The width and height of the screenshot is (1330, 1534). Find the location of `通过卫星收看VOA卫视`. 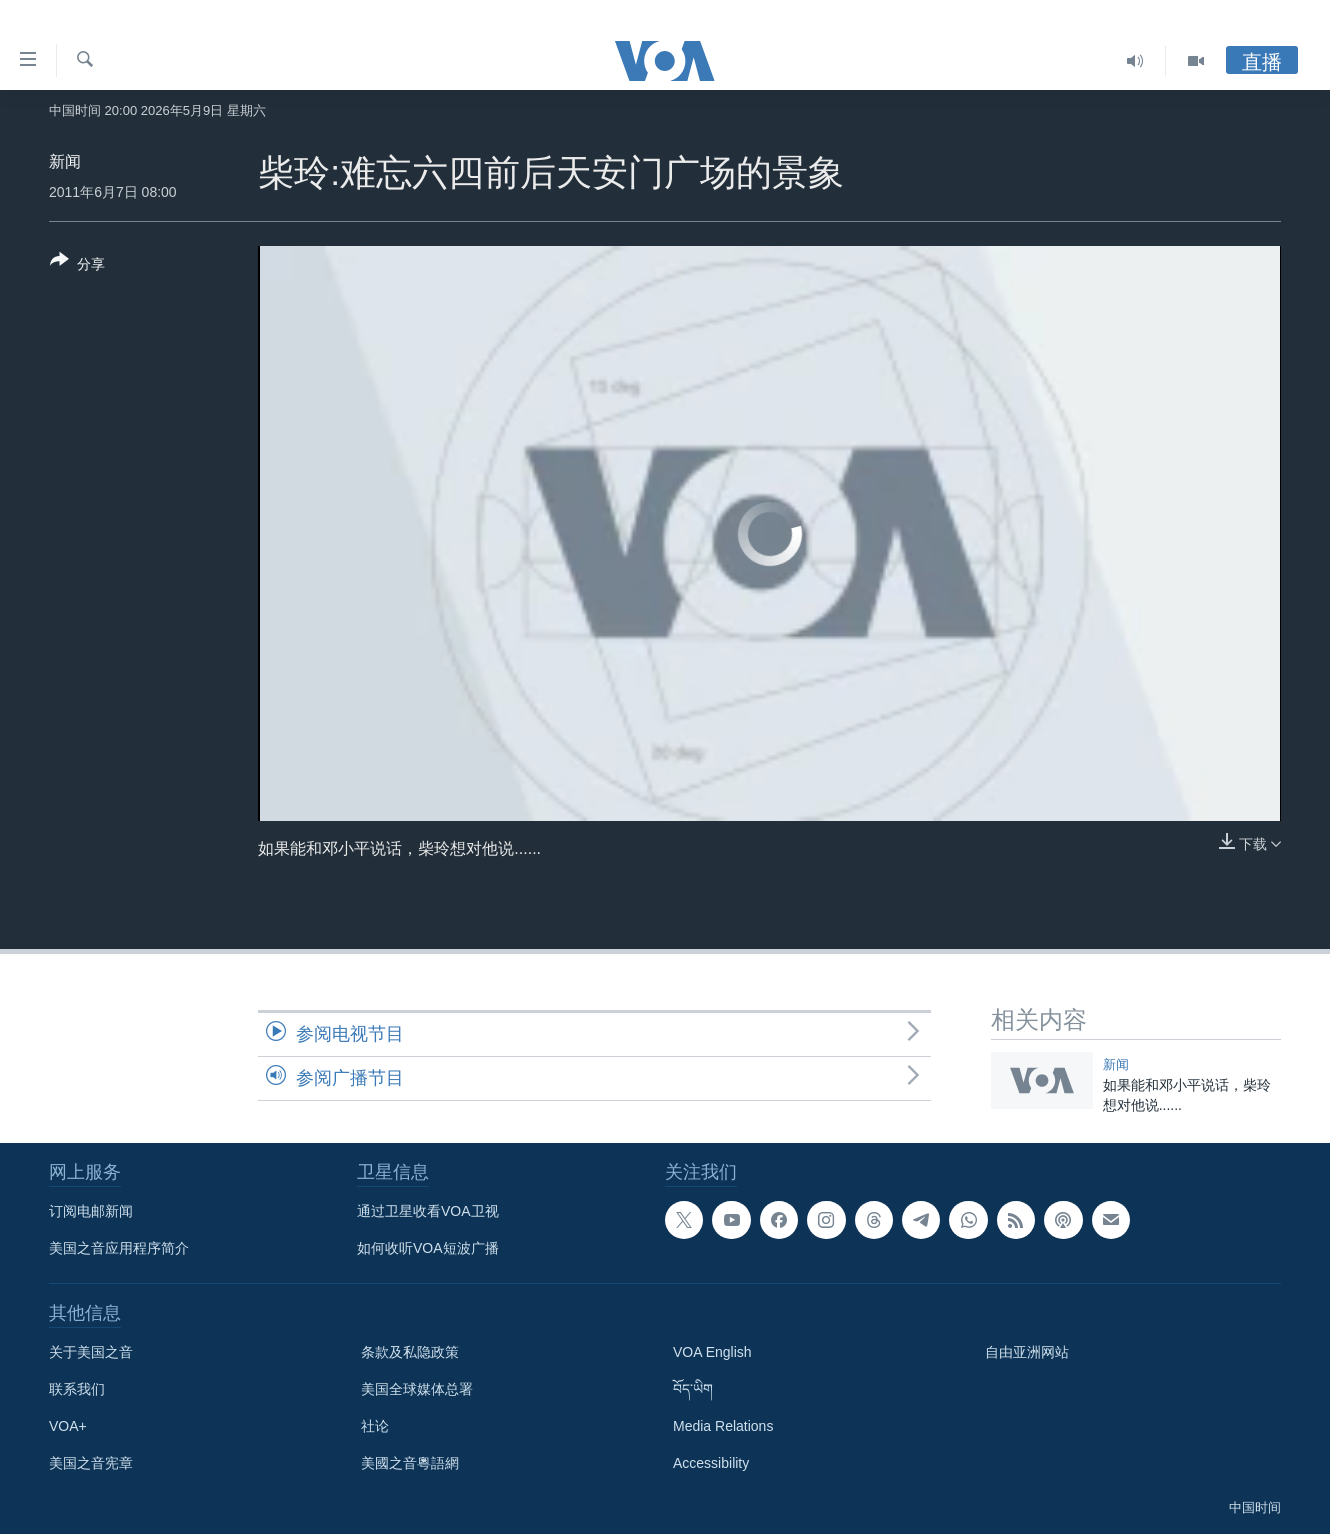

通过卫星收看VOA卫视 is located at coordinates (428, 1211).